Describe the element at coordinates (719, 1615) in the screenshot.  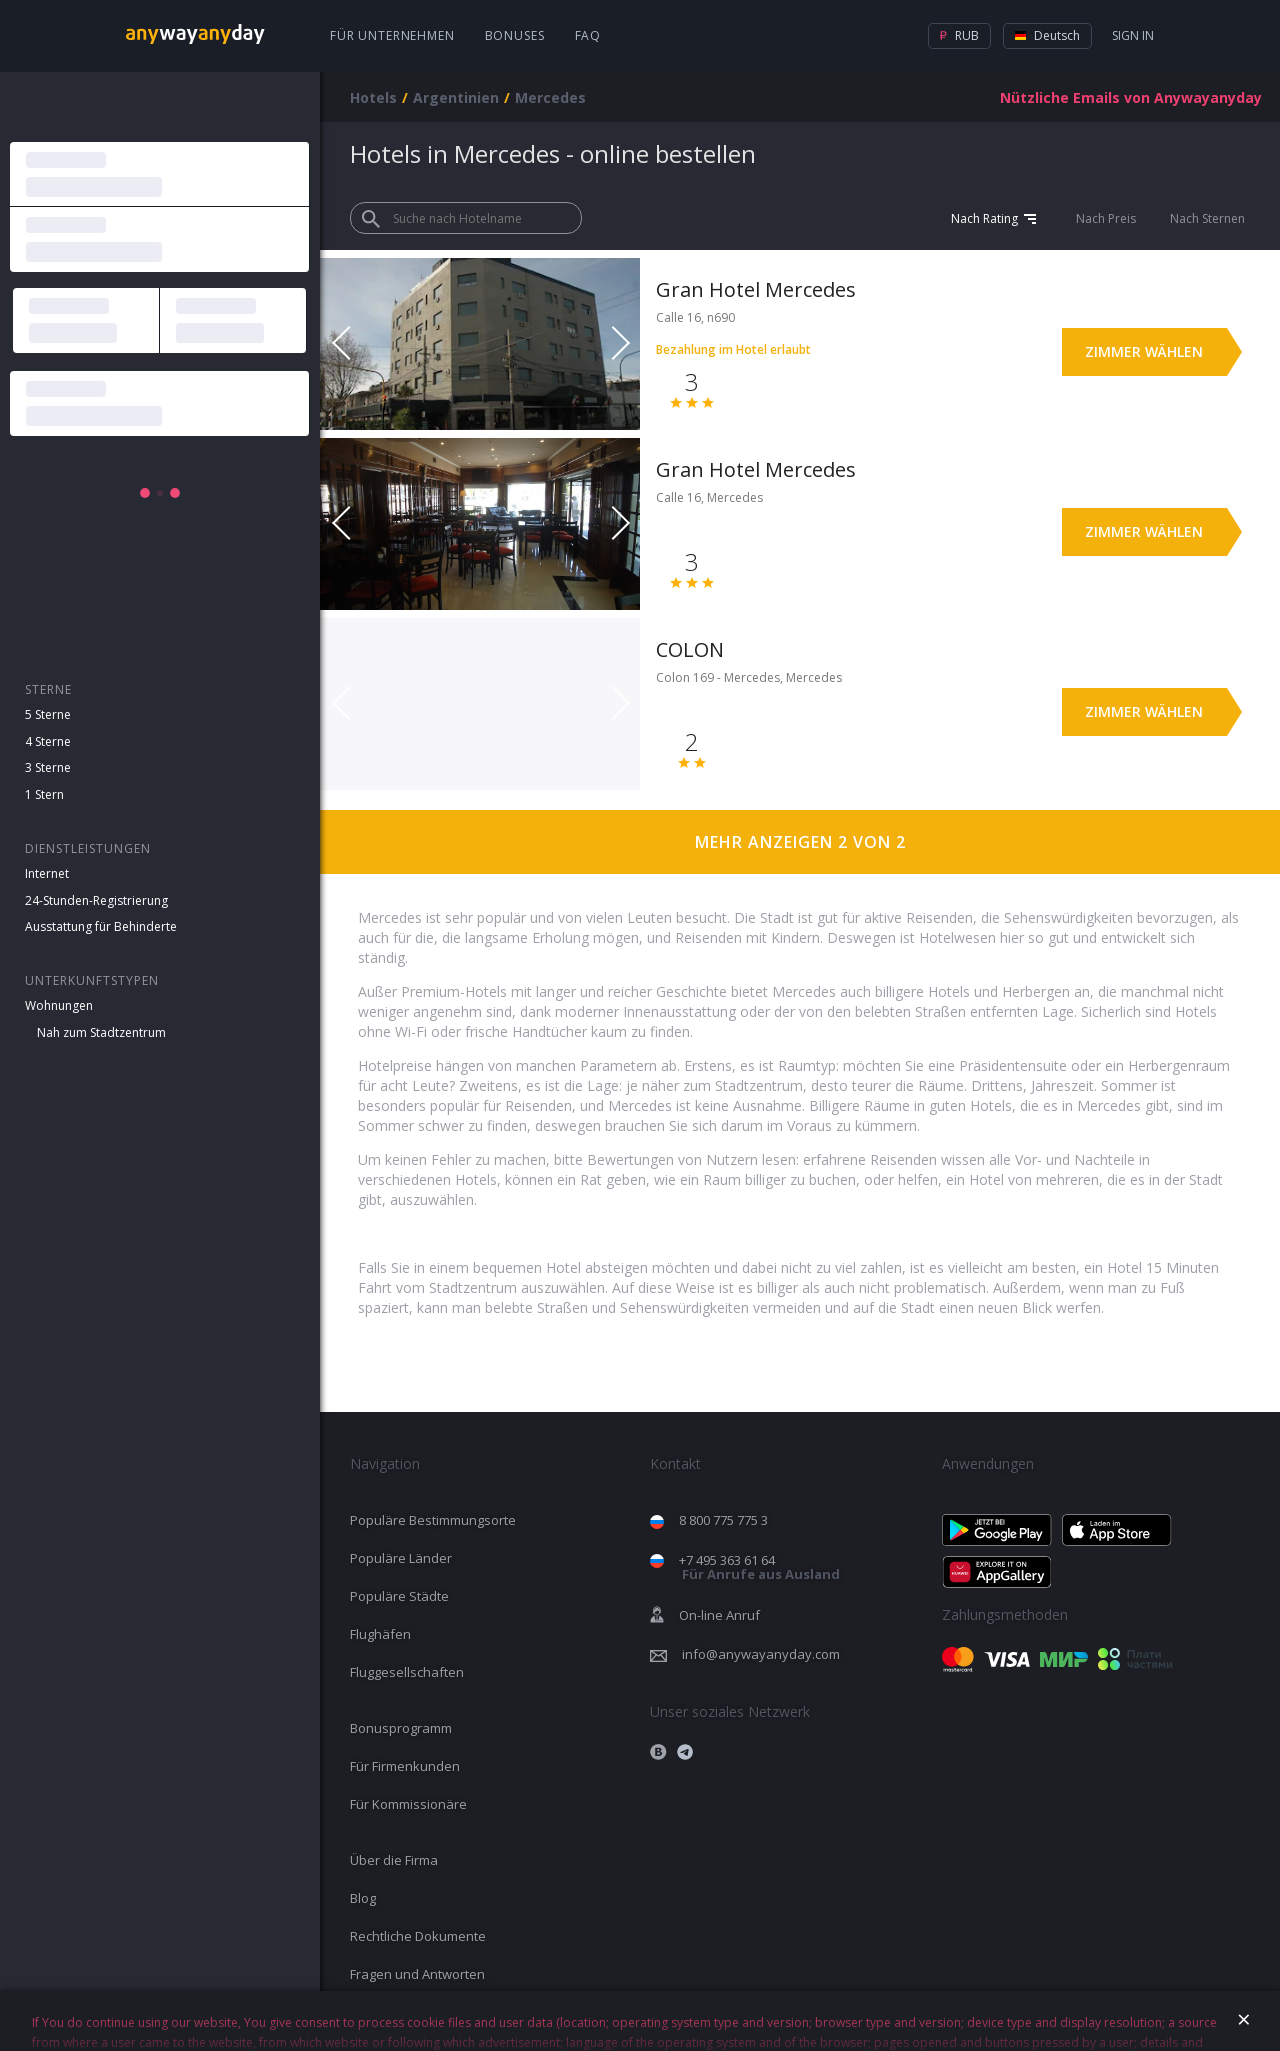
I see `On-line Anruf` at that location.